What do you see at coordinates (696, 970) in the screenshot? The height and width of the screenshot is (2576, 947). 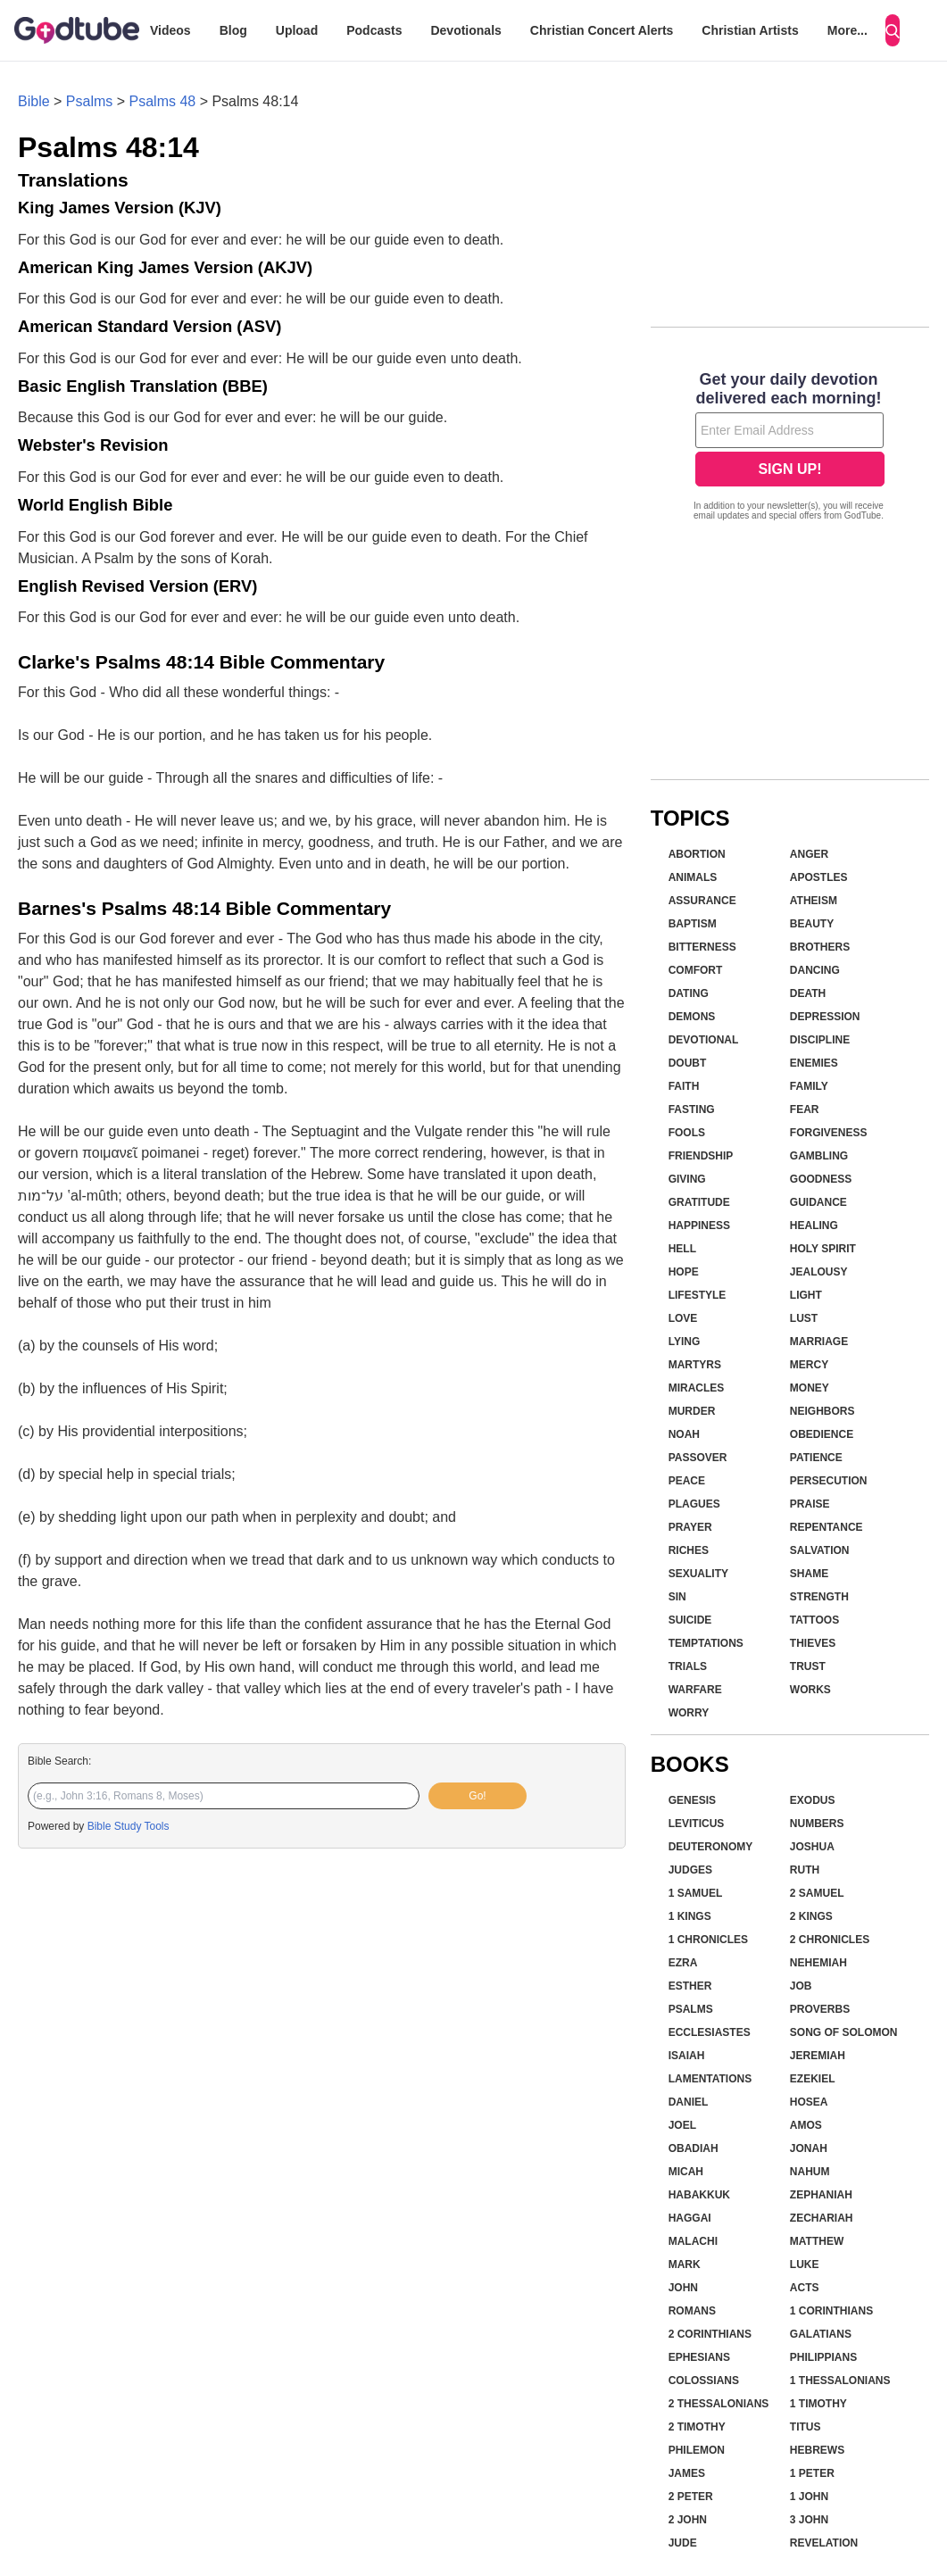 I see `Comfort` at bounding box center [696, 970].